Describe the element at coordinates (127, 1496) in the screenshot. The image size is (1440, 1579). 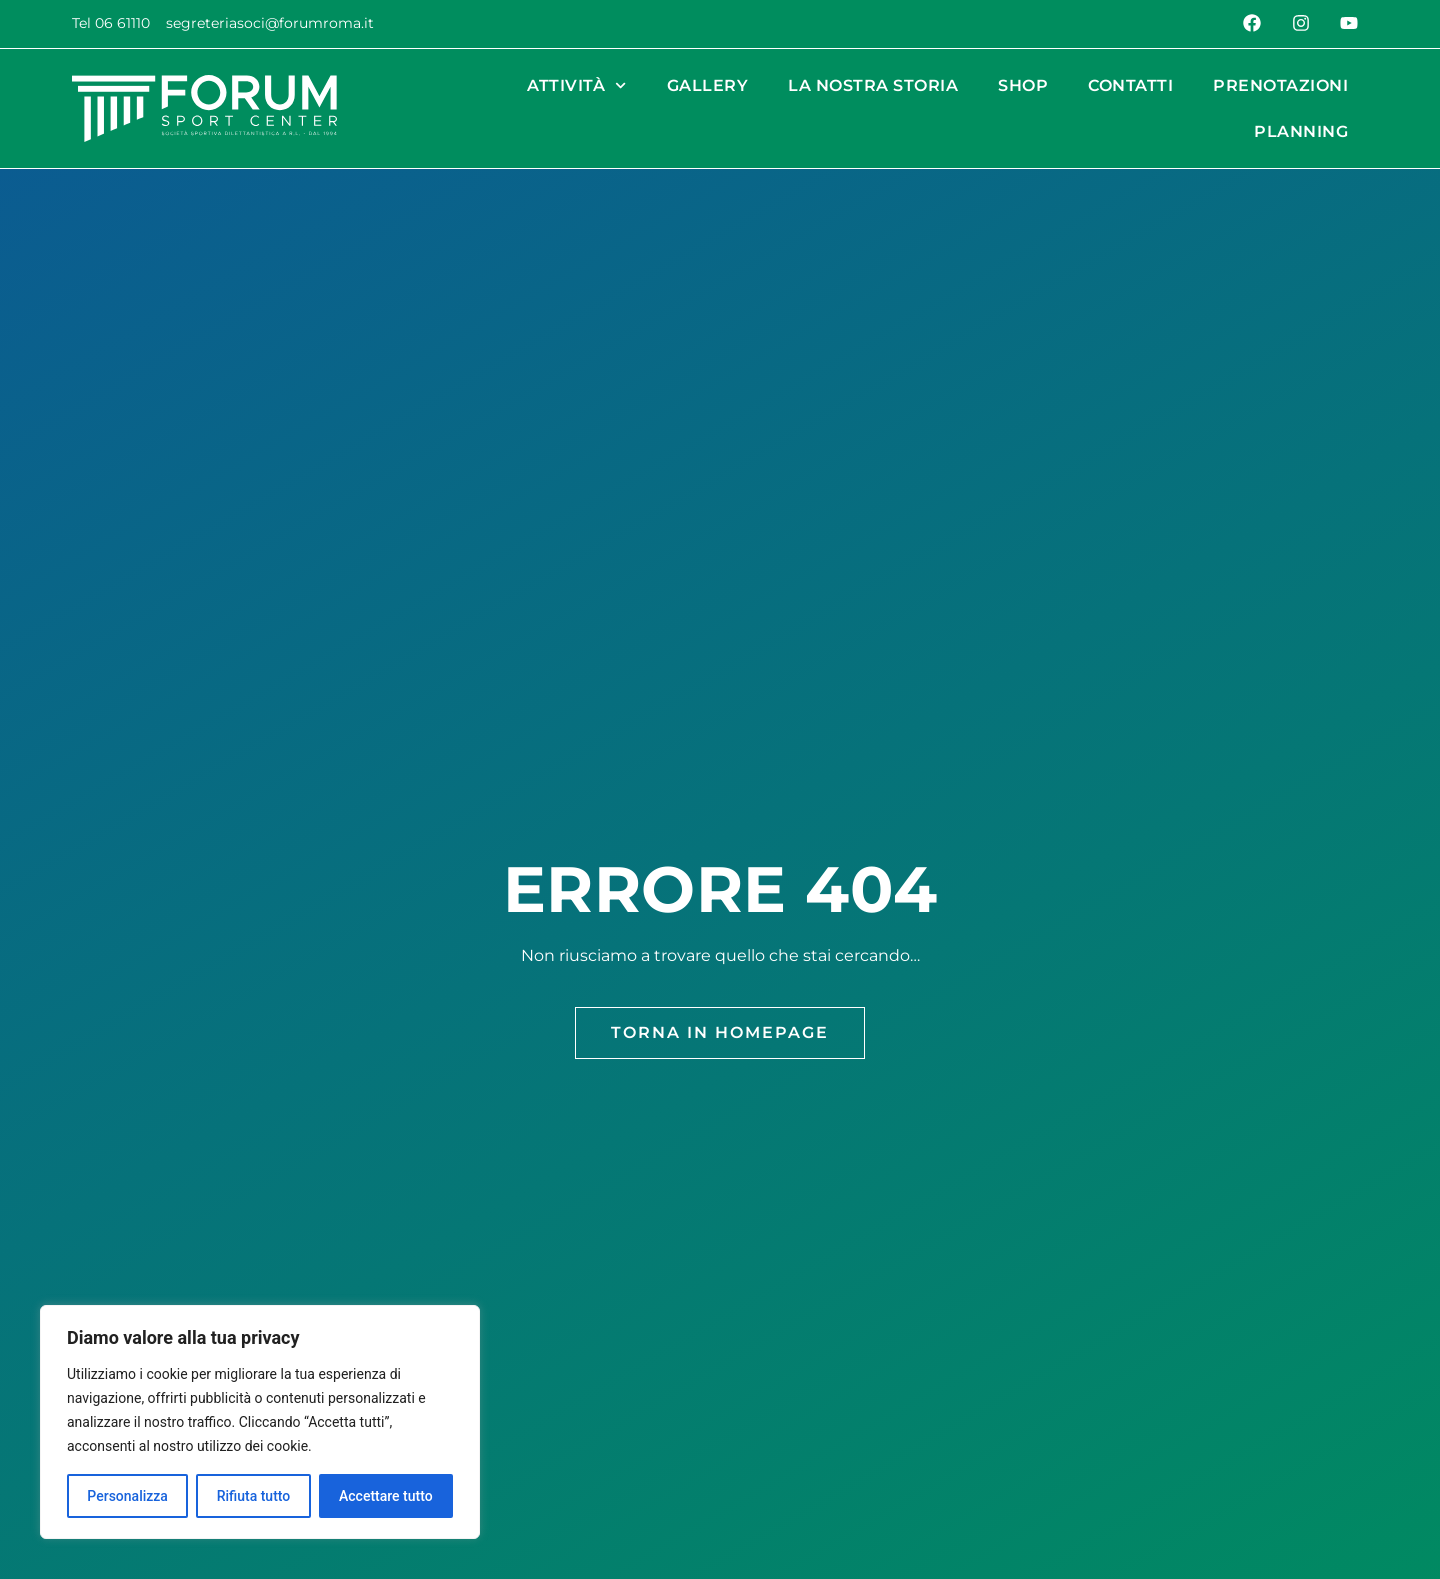
I see `Personalizza` at that location.